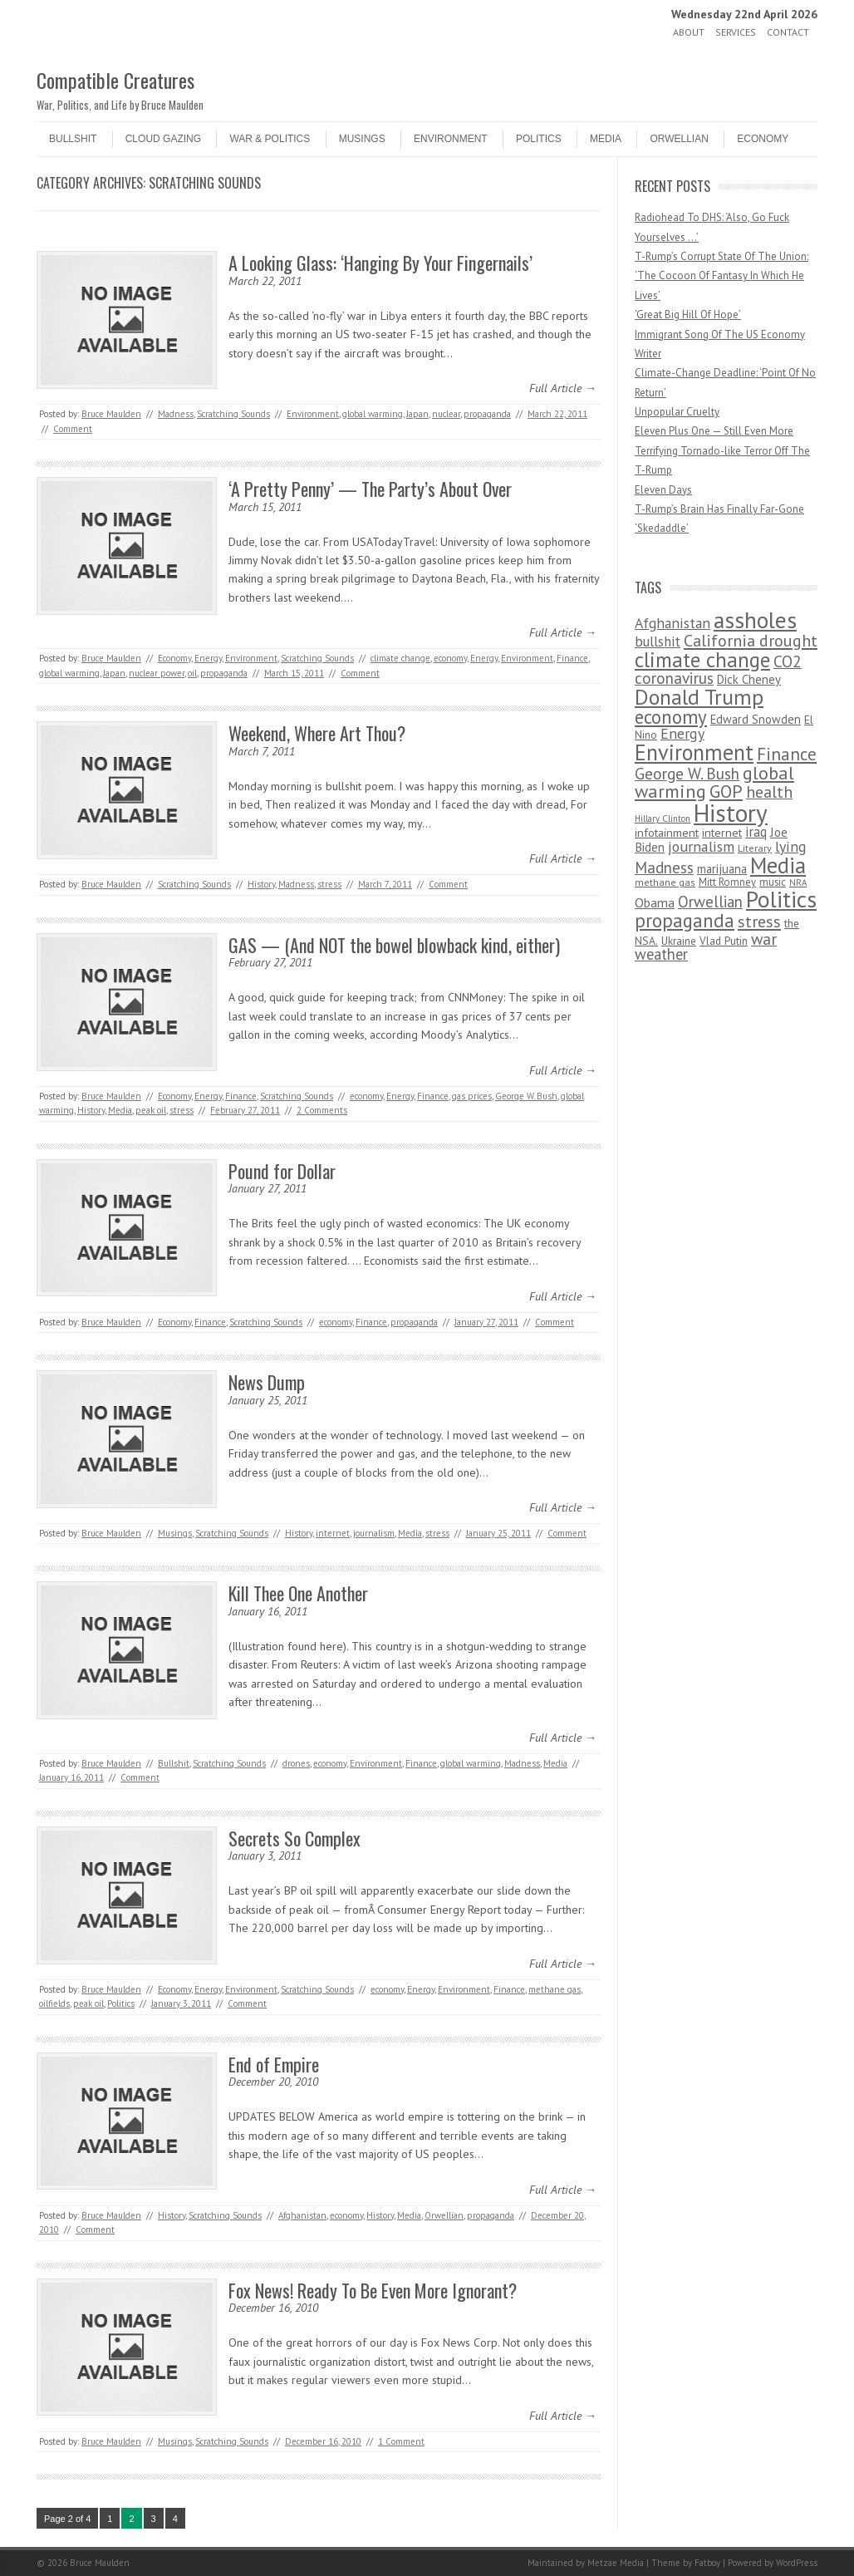  Describe the element at coordinates (163, 139) in the screenshot. I see `Cloud Gazing` at that location.